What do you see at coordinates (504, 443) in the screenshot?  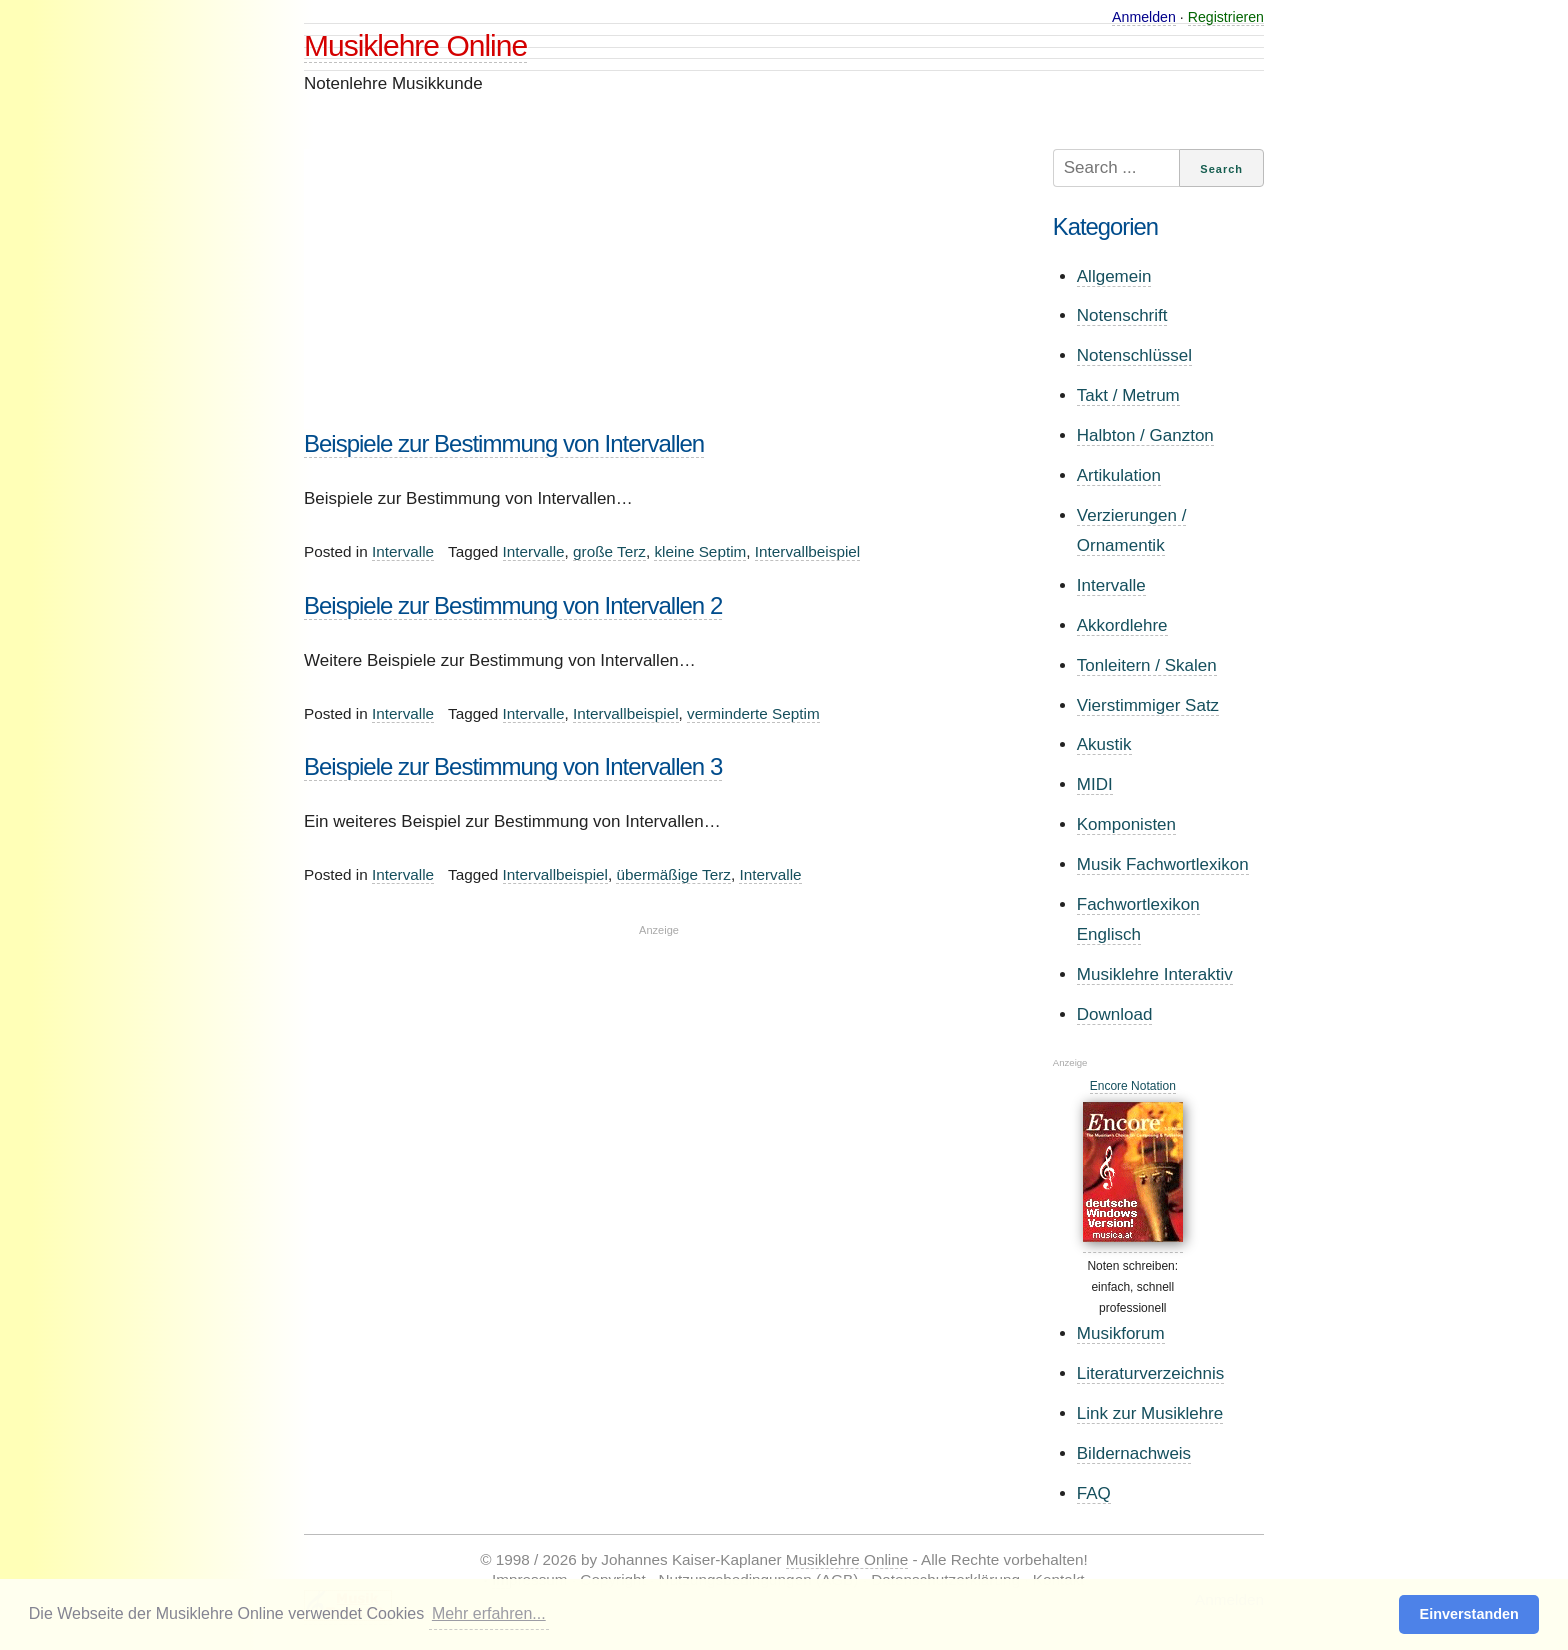 I see `Beispiele zur Bestimmung von Intervallen` at bounding box center [504, 443].